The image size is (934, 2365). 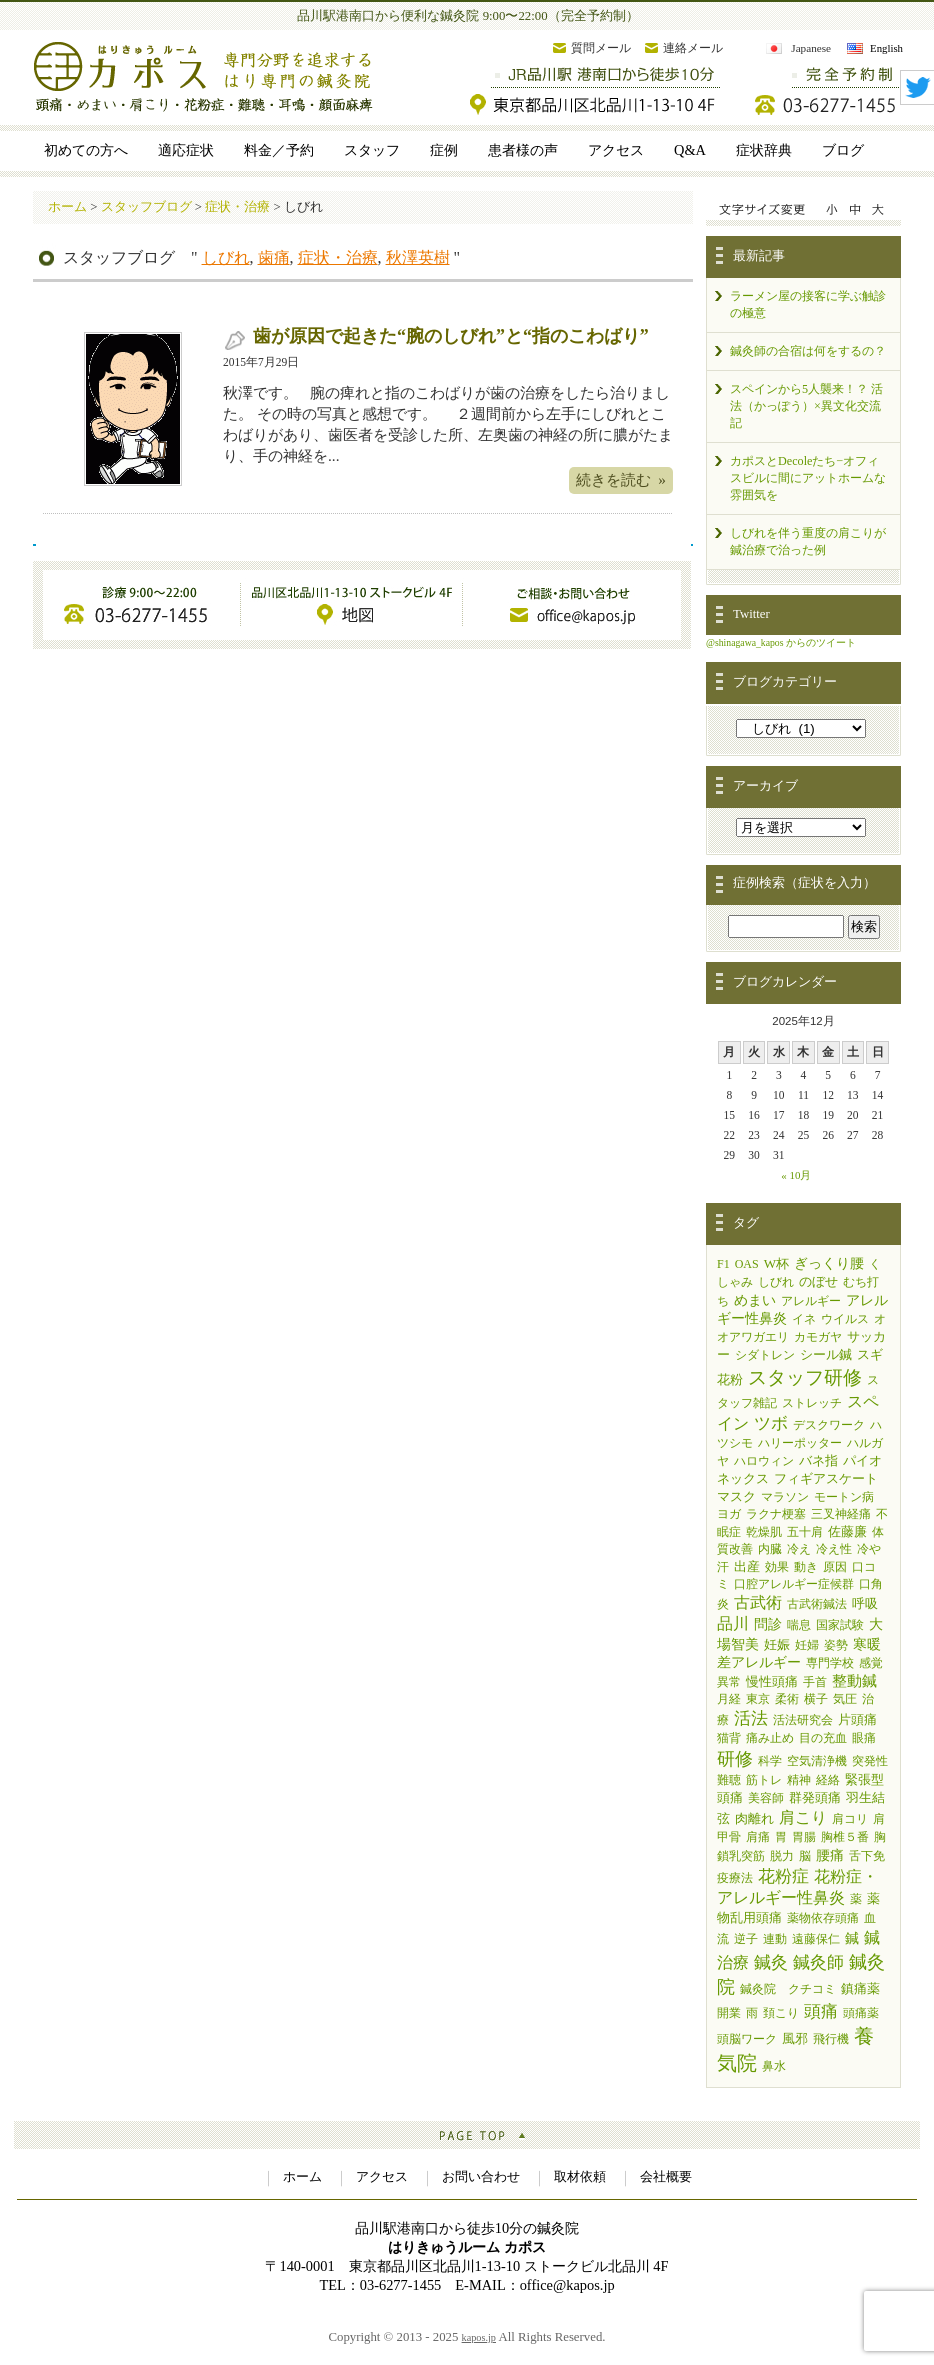 What do you see at coordinates (777, 1644) in the screenshot?
I see `妊娠 [妊娠 (2個の項目)]` at bounding box center [777, 1644].